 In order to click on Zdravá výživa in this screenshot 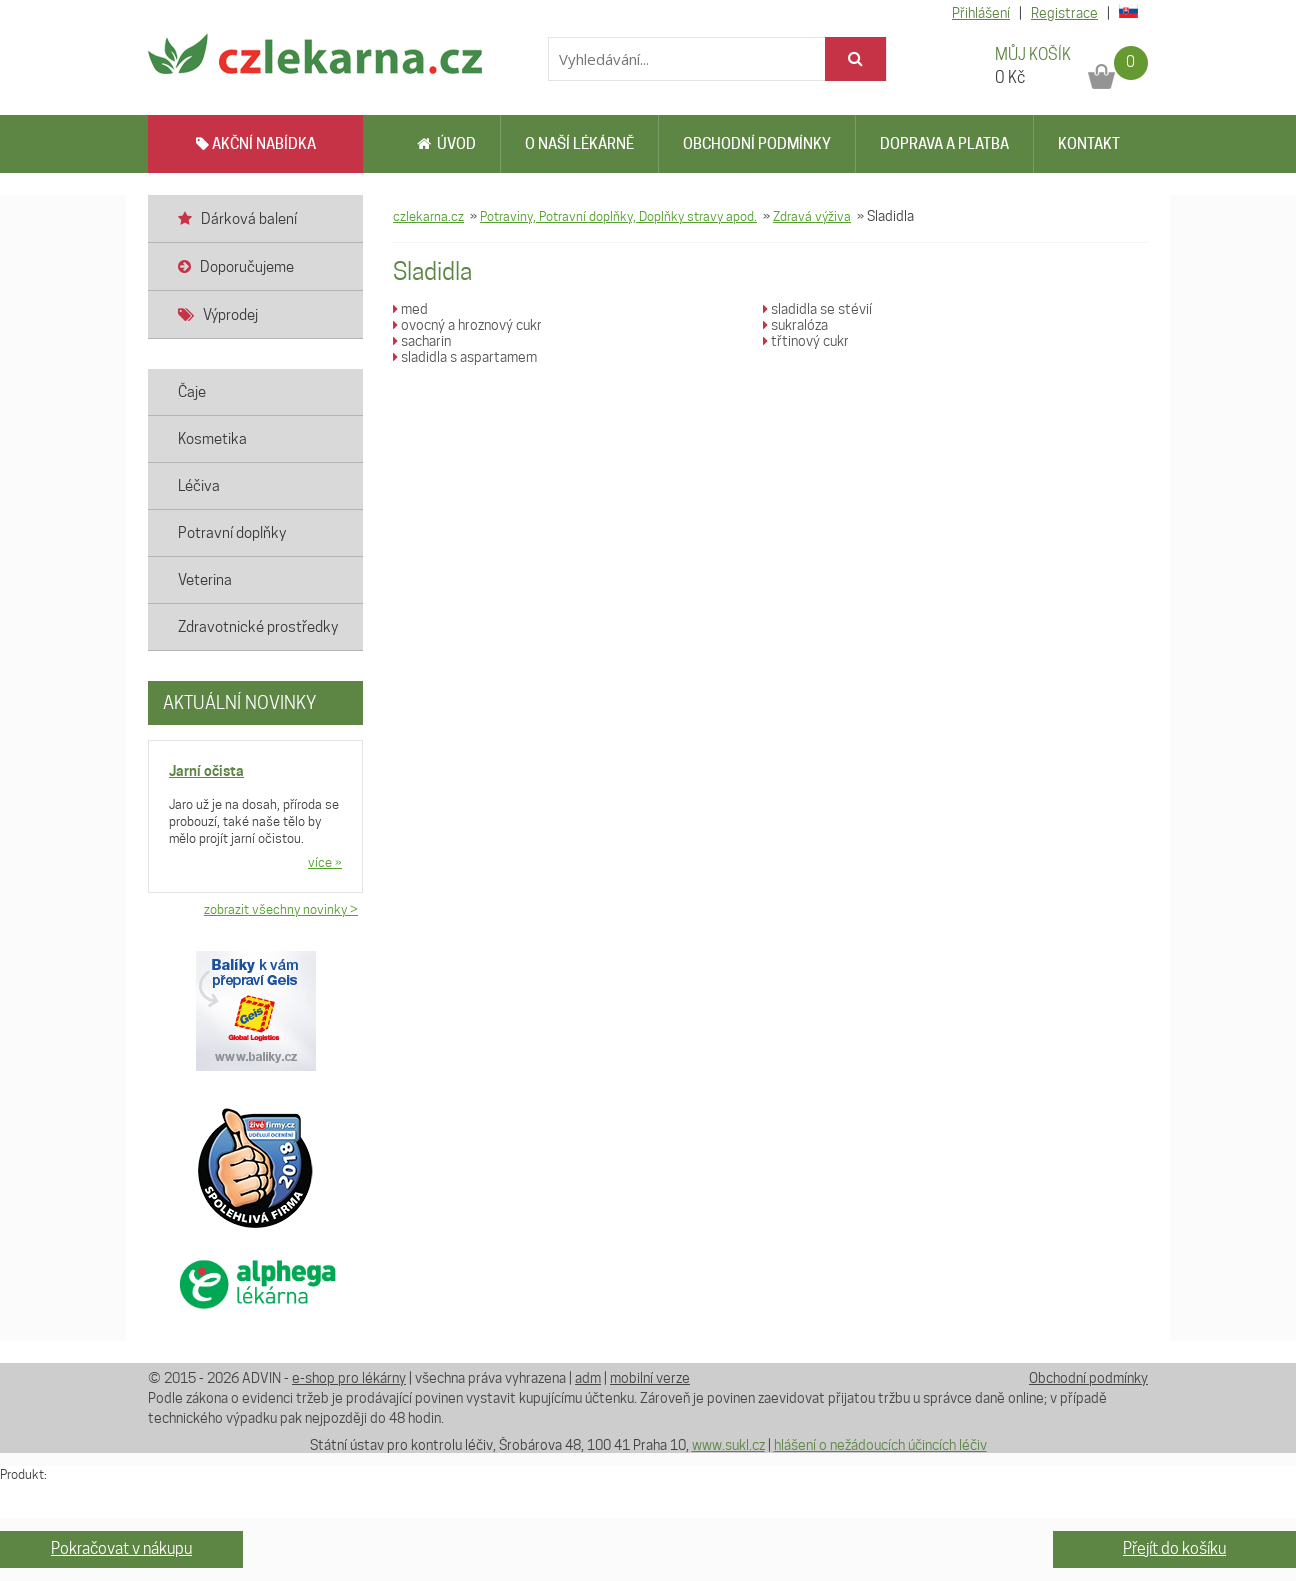, I will do `click(812, 216)`.